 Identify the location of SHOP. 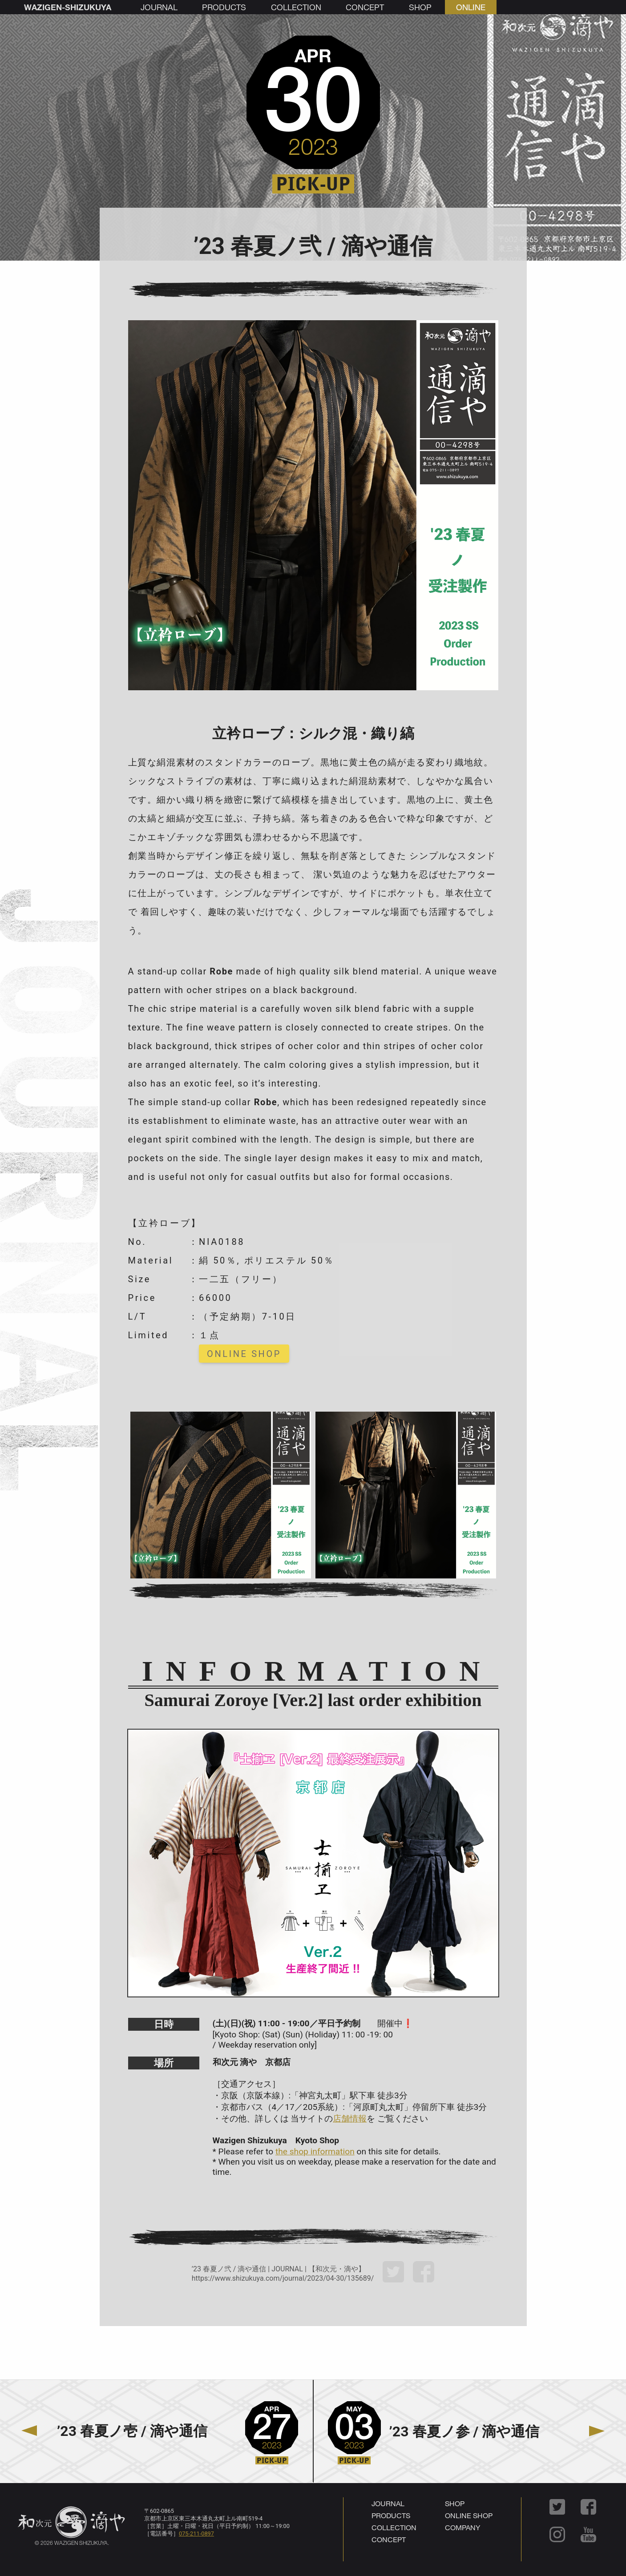
(454, 2503).